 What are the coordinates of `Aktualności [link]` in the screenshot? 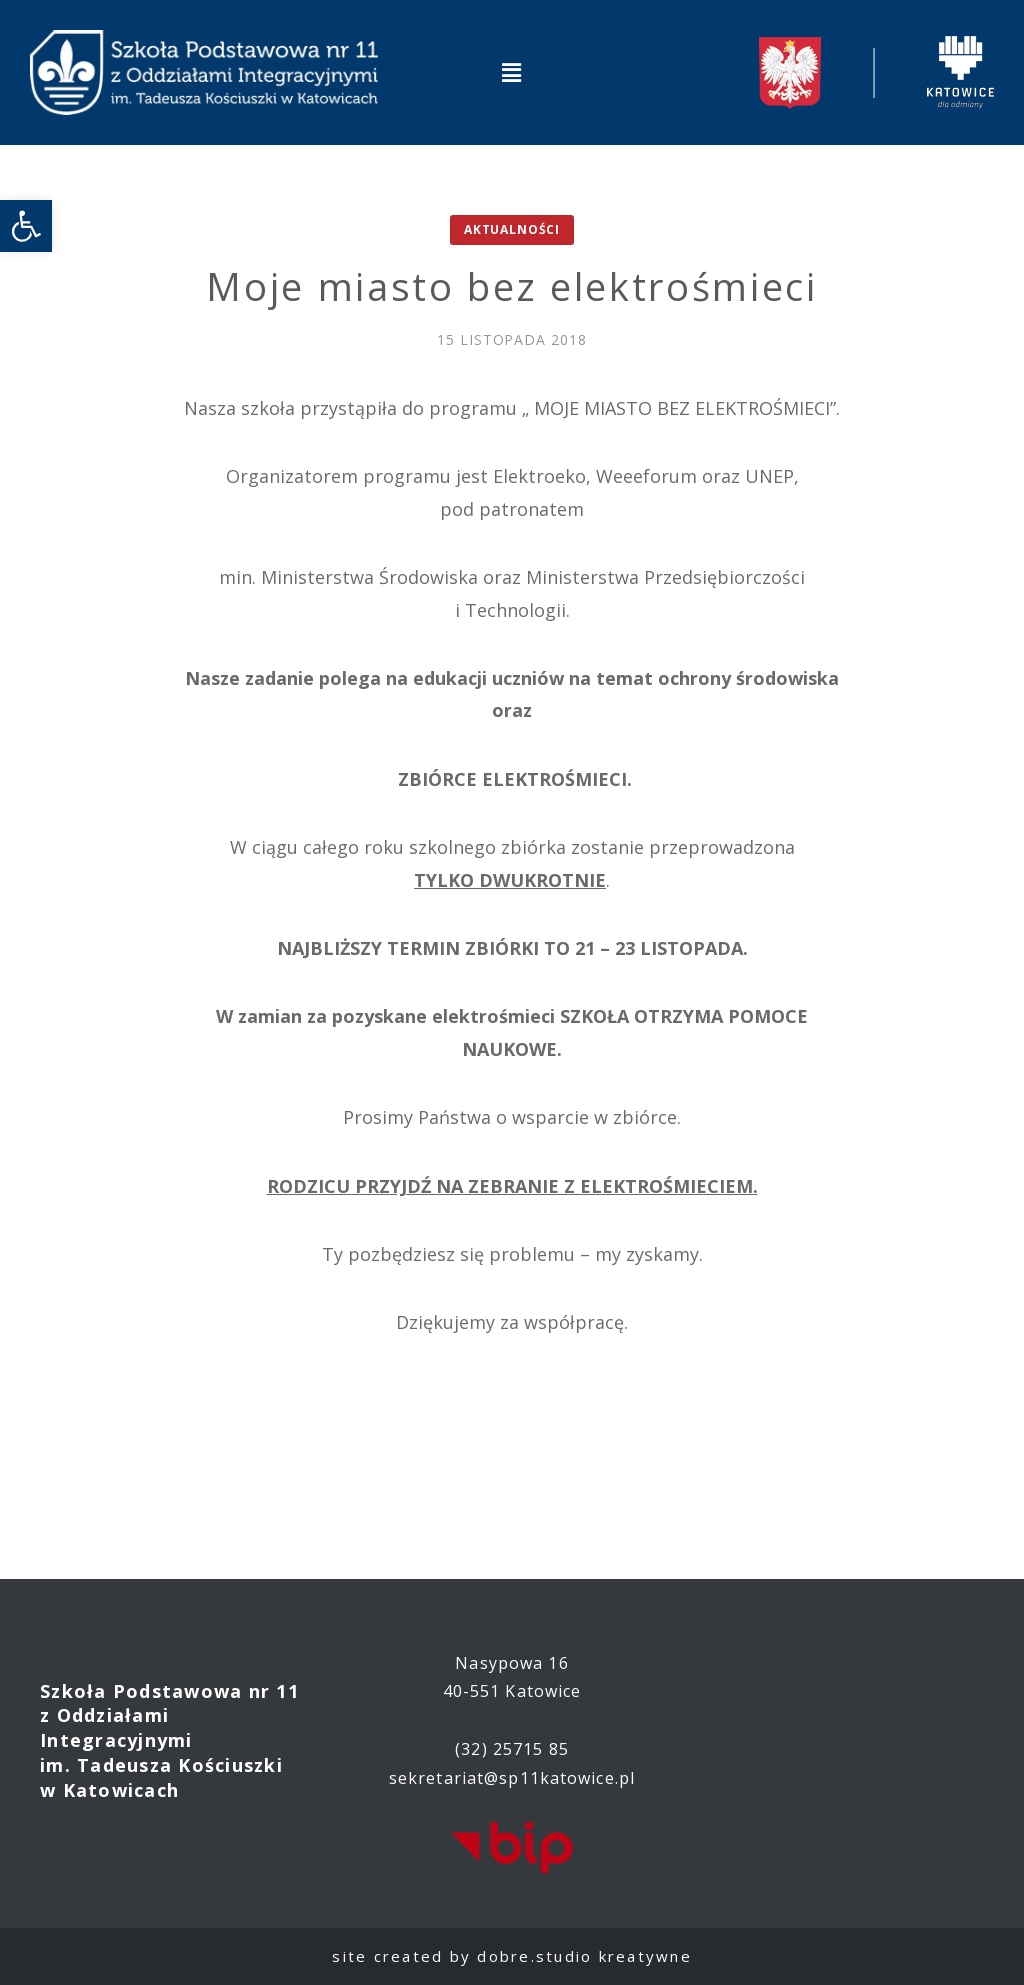 It's located at (512, 229).